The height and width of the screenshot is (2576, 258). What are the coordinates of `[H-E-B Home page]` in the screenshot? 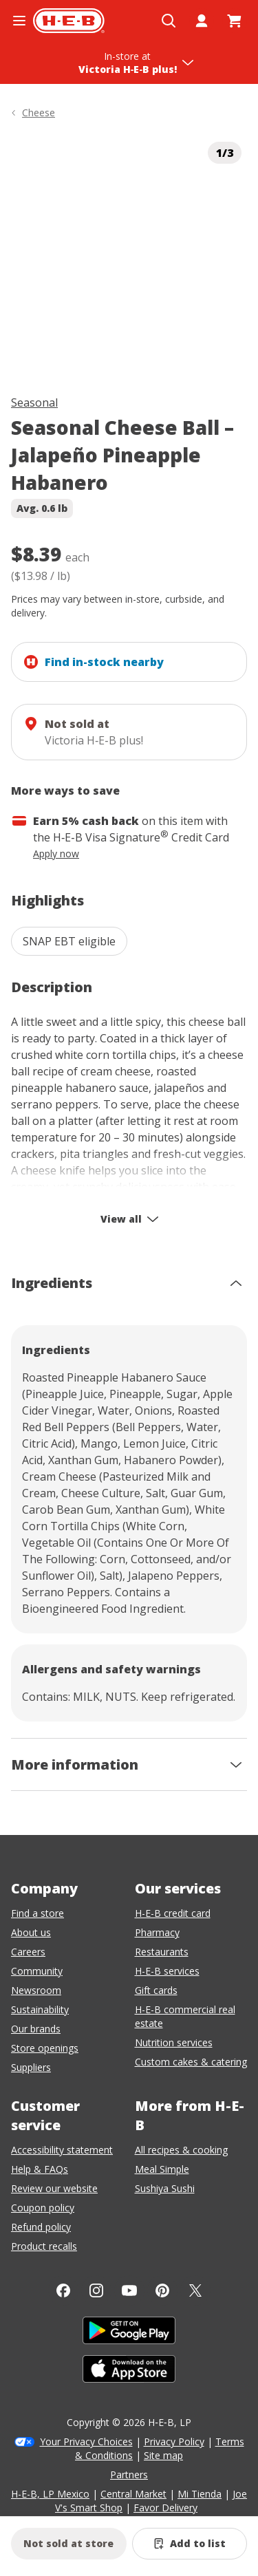 It's located at (69, 20).